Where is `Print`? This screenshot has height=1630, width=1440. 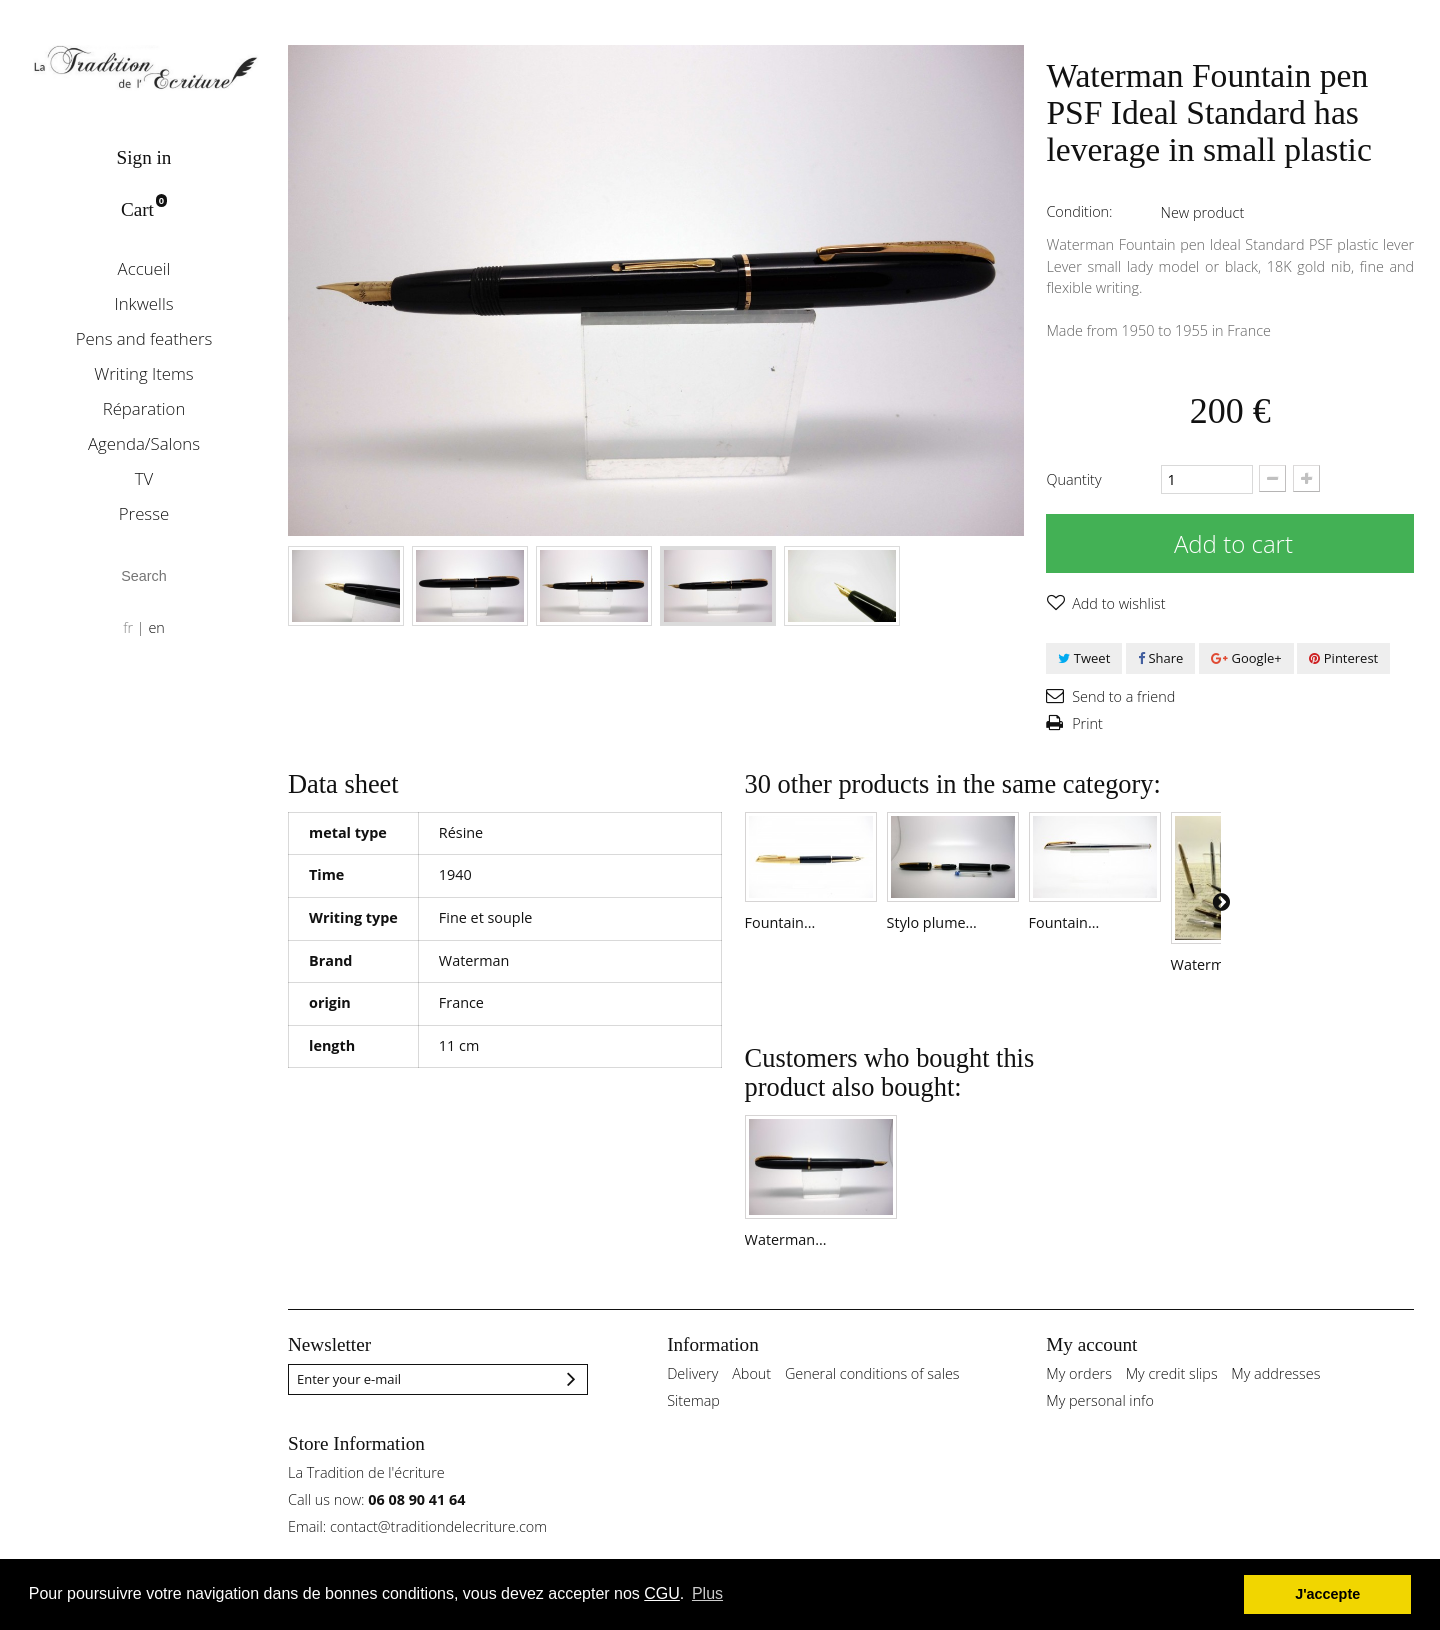 Print is located at coordinates (1085, 723).